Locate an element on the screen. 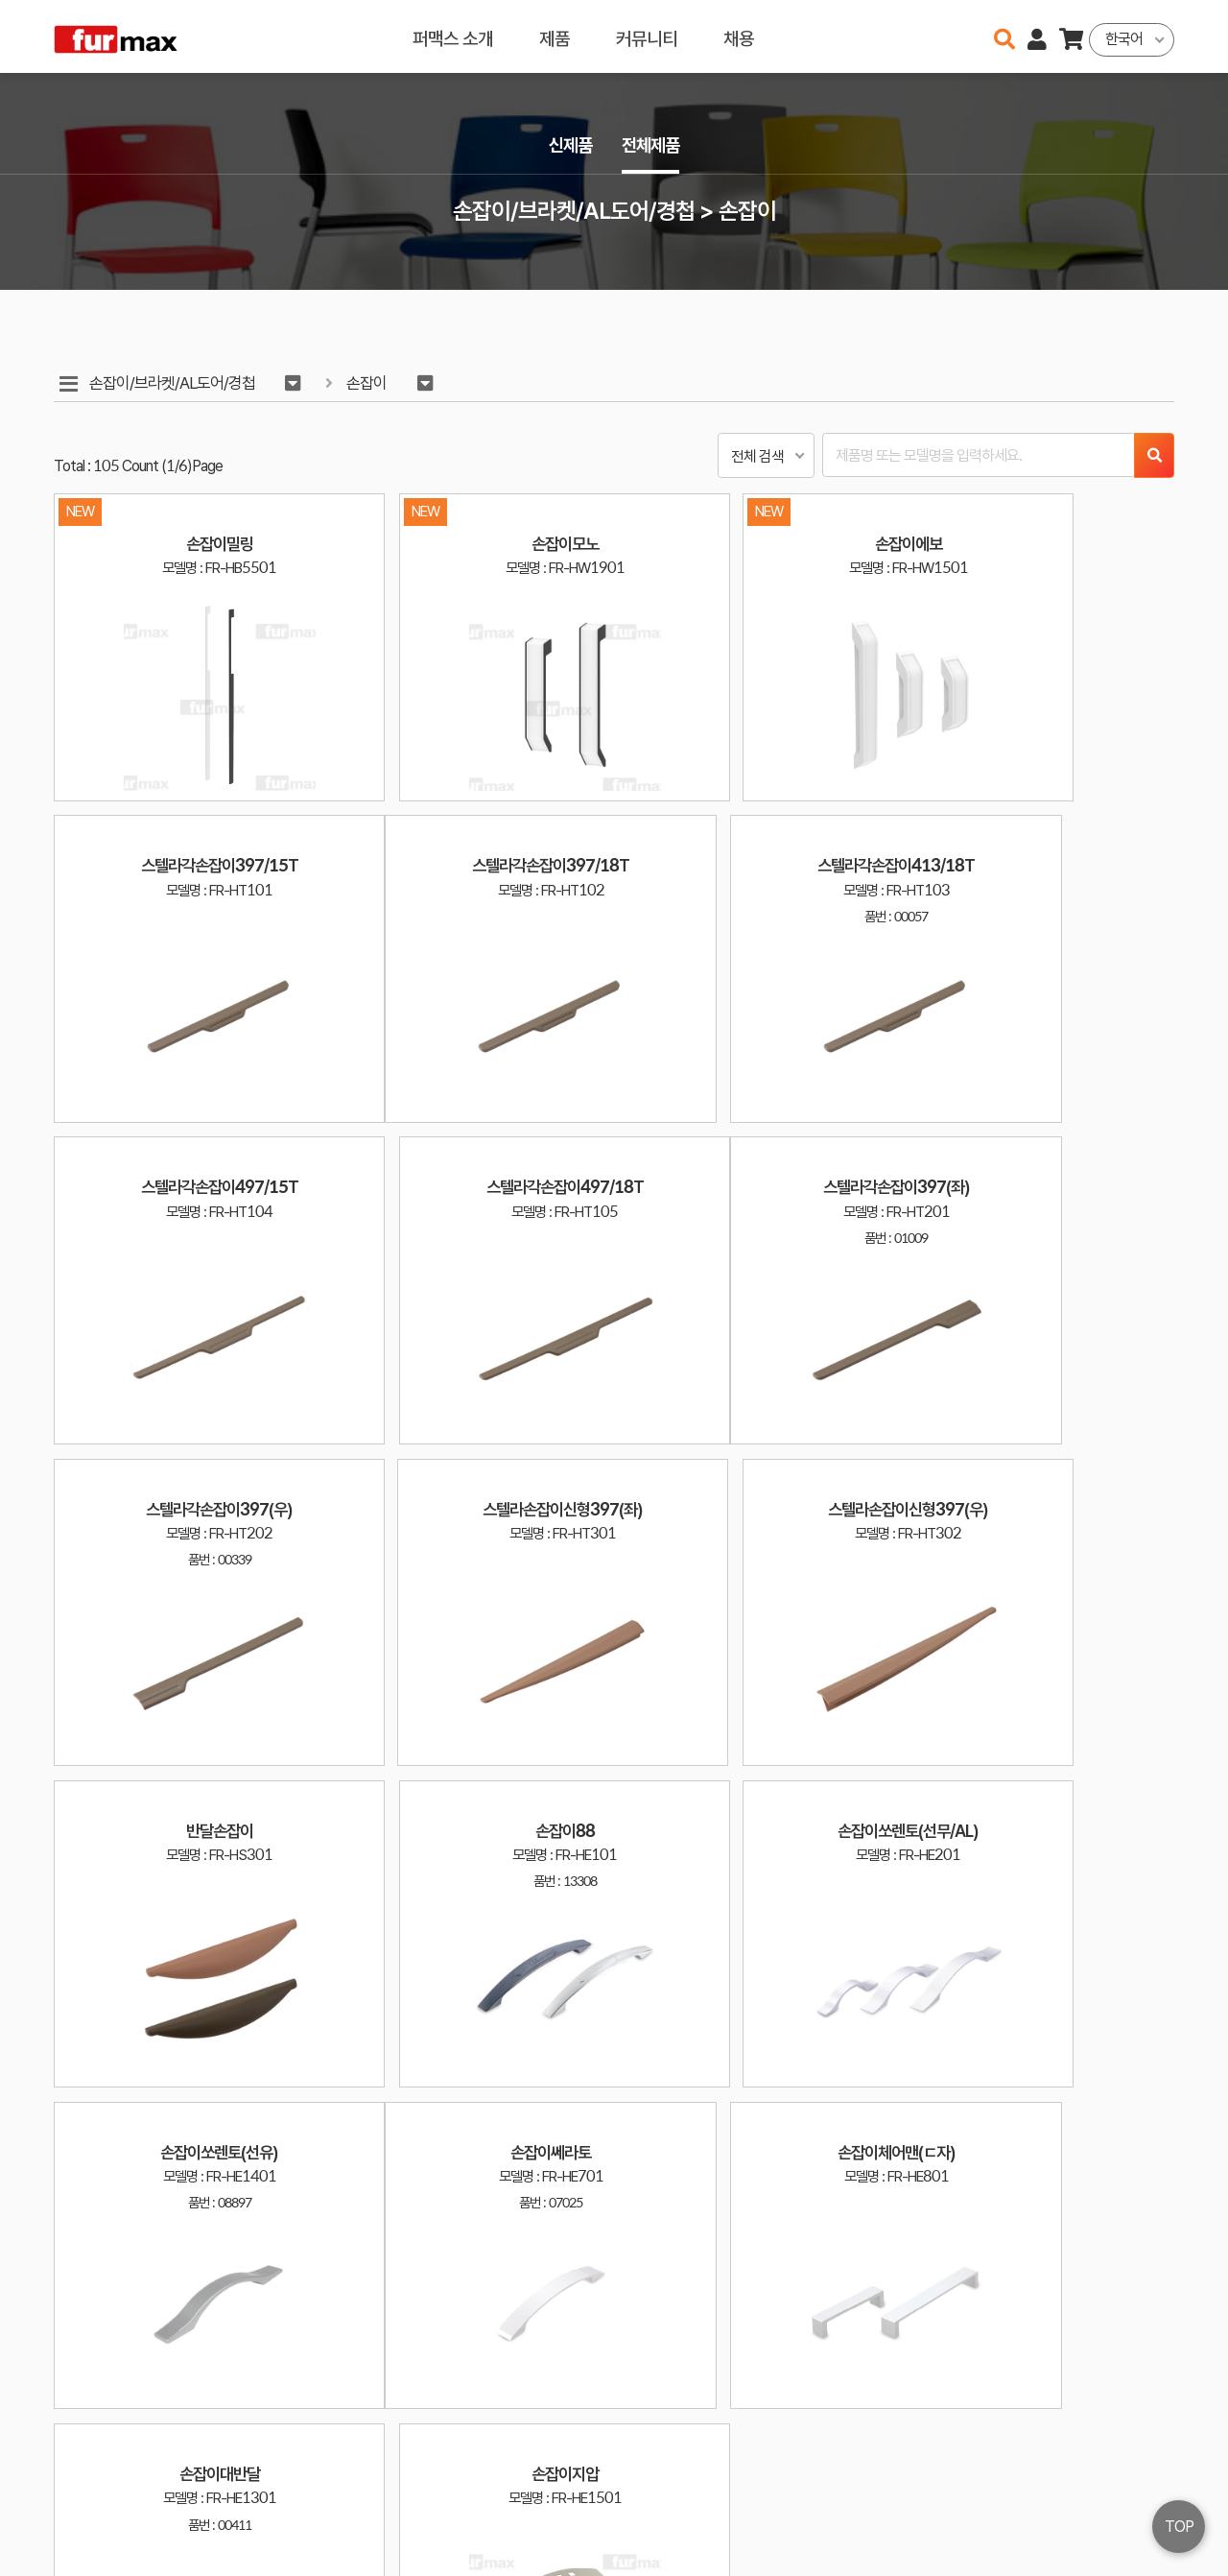 Image resolution: width=1228 pixels, height=2576 pixels. 이용약관 is located at coordinates (1094, 2488).